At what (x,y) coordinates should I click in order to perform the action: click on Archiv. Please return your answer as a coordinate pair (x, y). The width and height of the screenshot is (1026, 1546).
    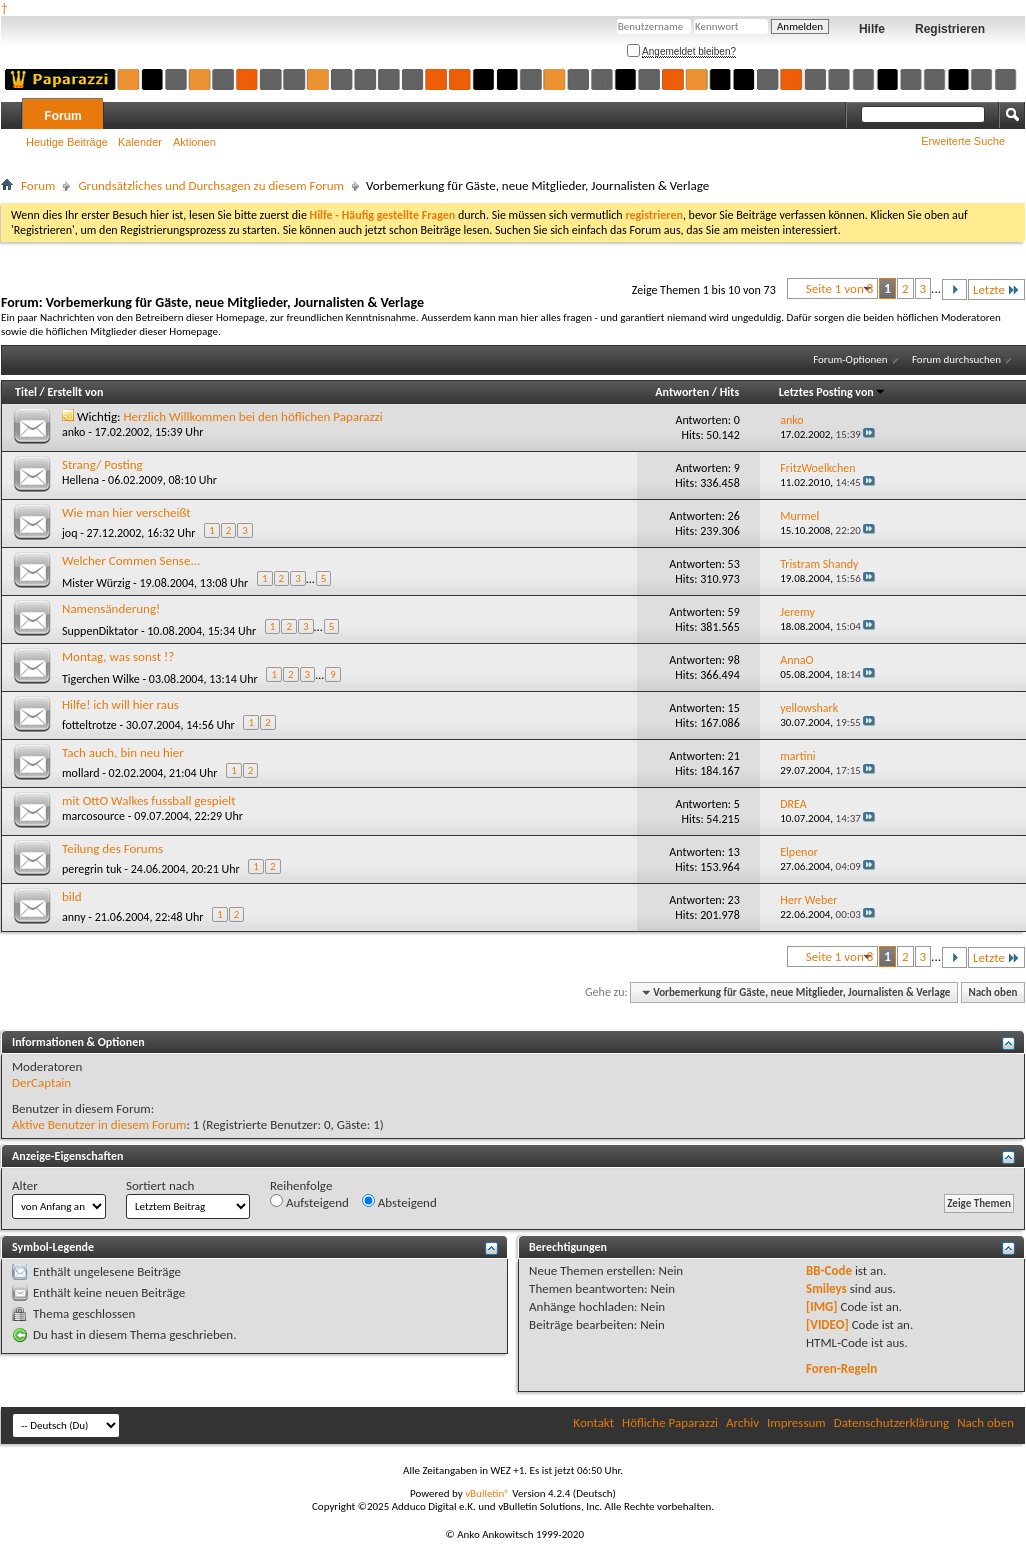
    Looking at the image, I should click on (742, 1422).